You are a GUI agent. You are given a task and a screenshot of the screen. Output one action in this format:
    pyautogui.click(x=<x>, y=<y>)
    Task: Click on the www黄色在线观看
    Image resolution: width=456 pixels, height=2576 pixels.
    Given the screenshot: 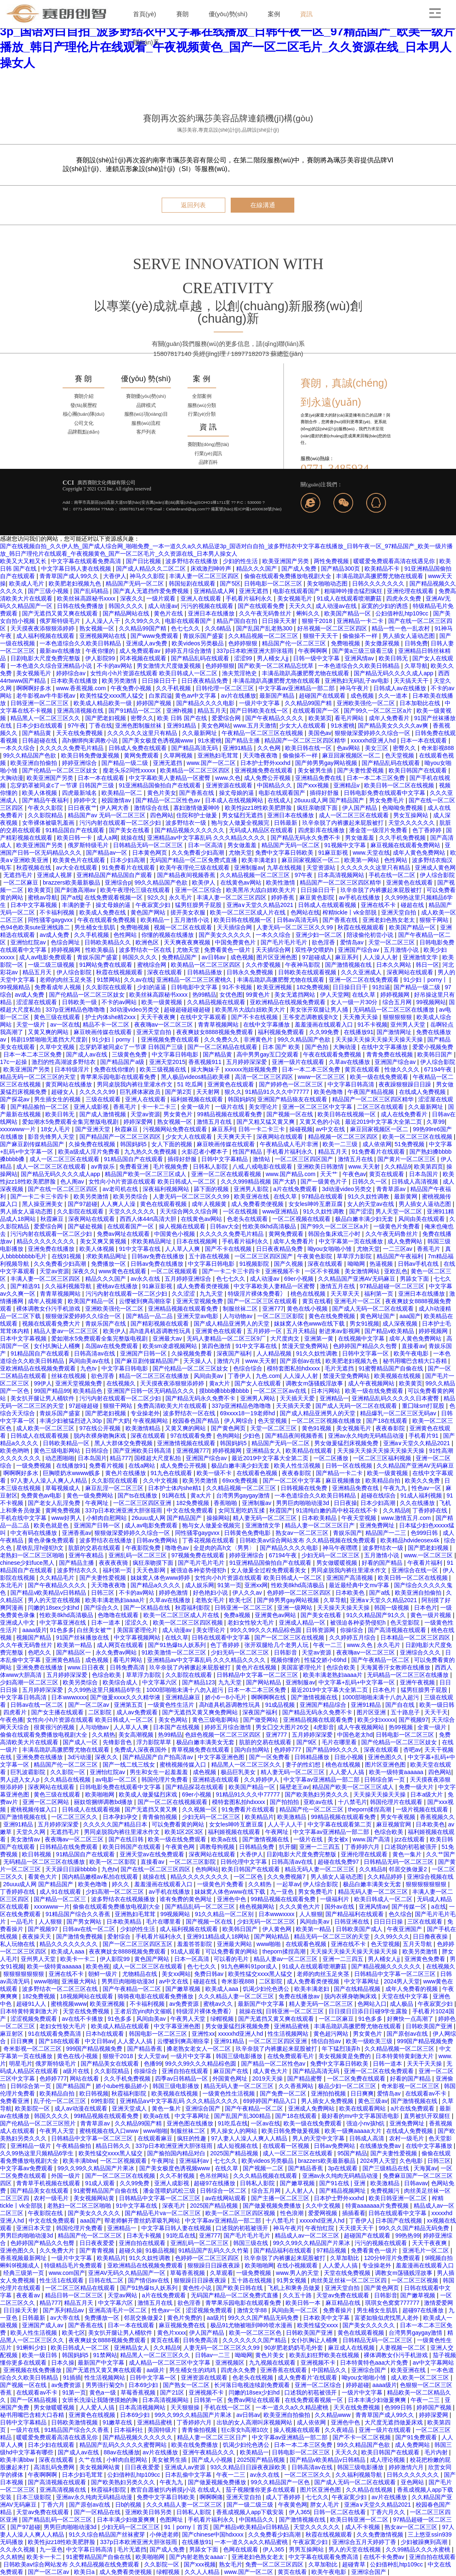 What is the action you would take?
    pyautogui.click(x=123, y=1271)
    